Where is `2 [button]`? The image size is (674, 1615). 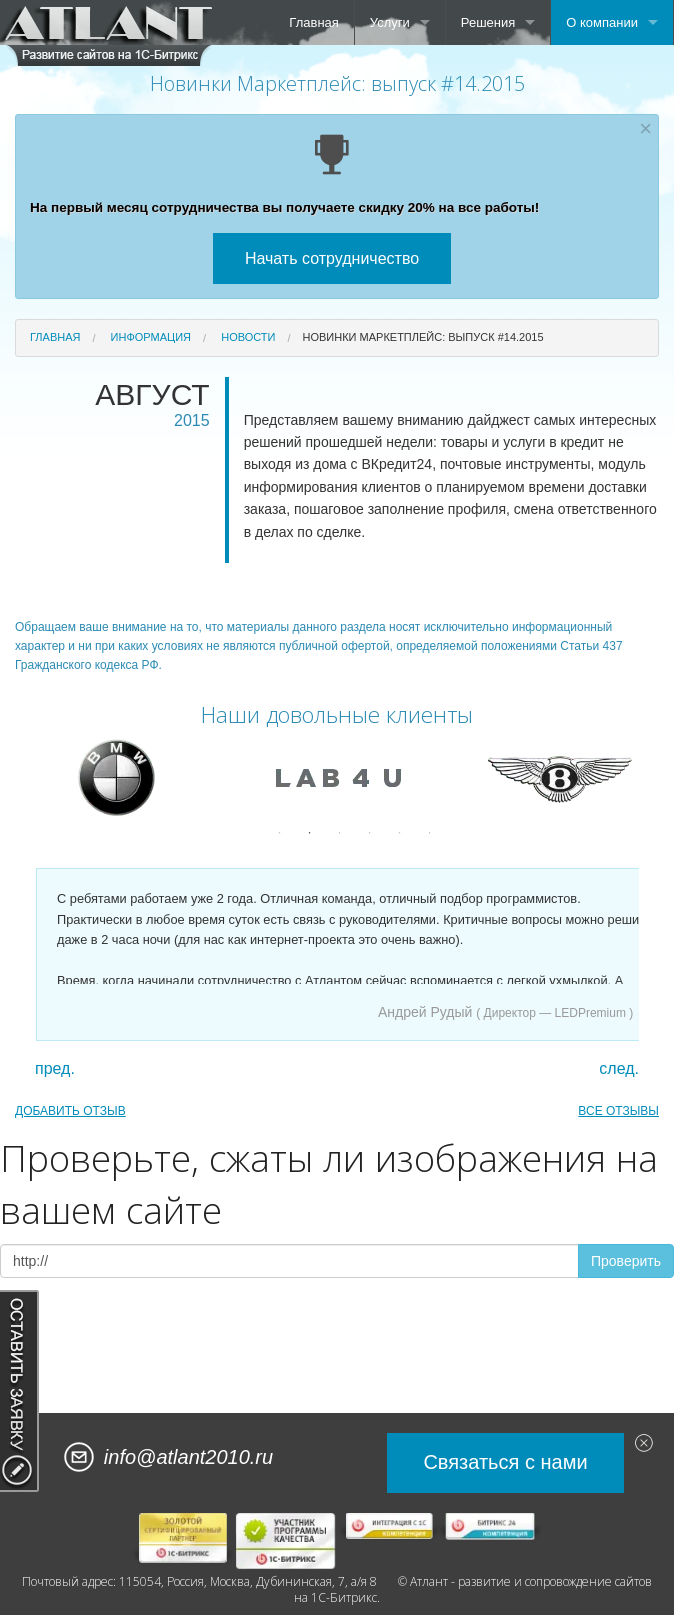
2 [button] is located at coordinates (310, 833).